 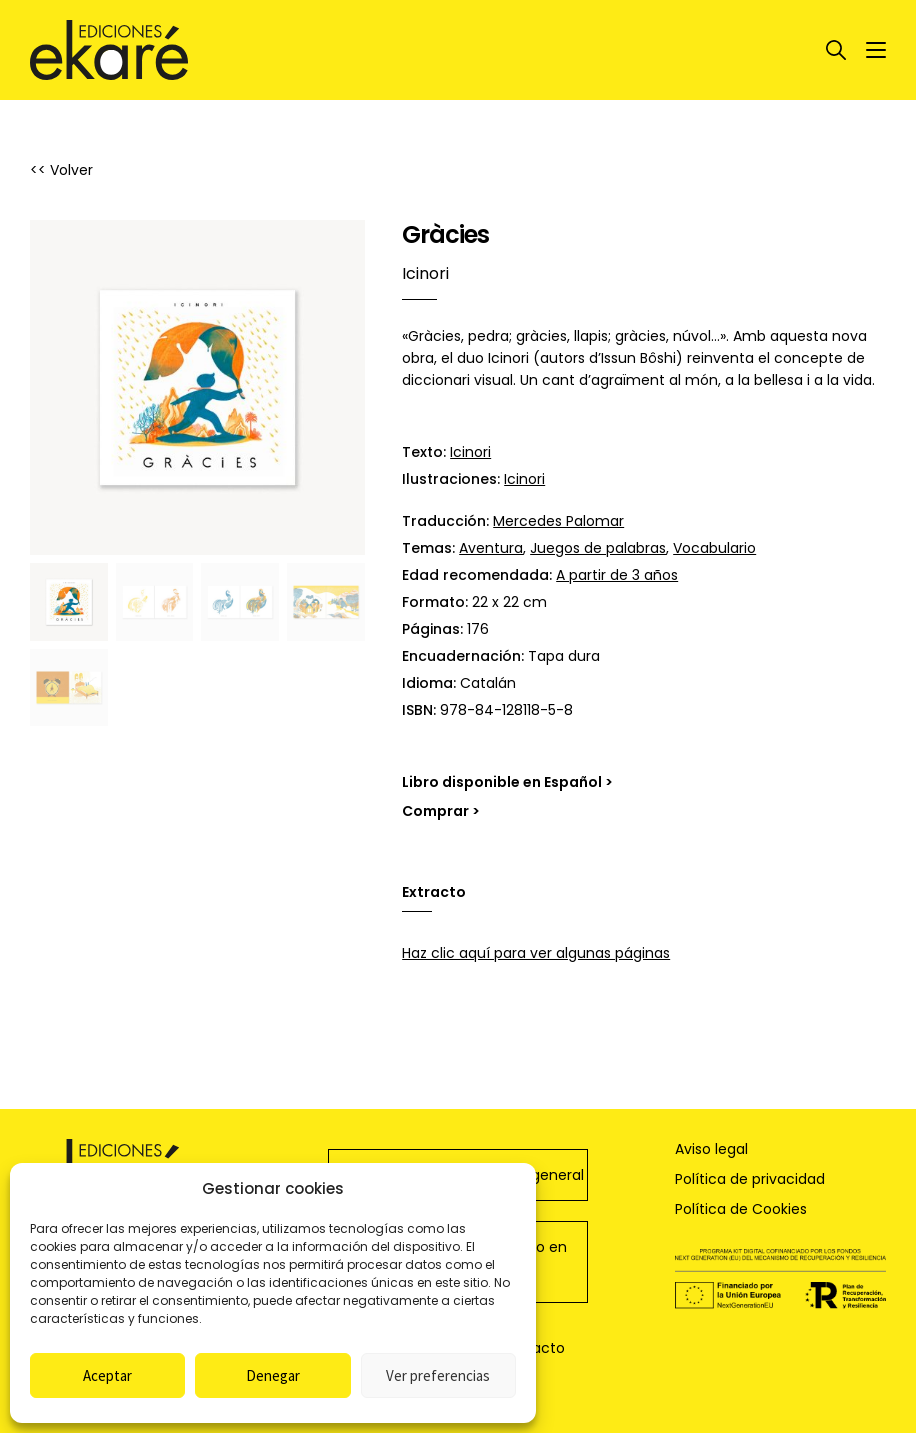 I want to click on Comprar, so click(x=435, y=811).